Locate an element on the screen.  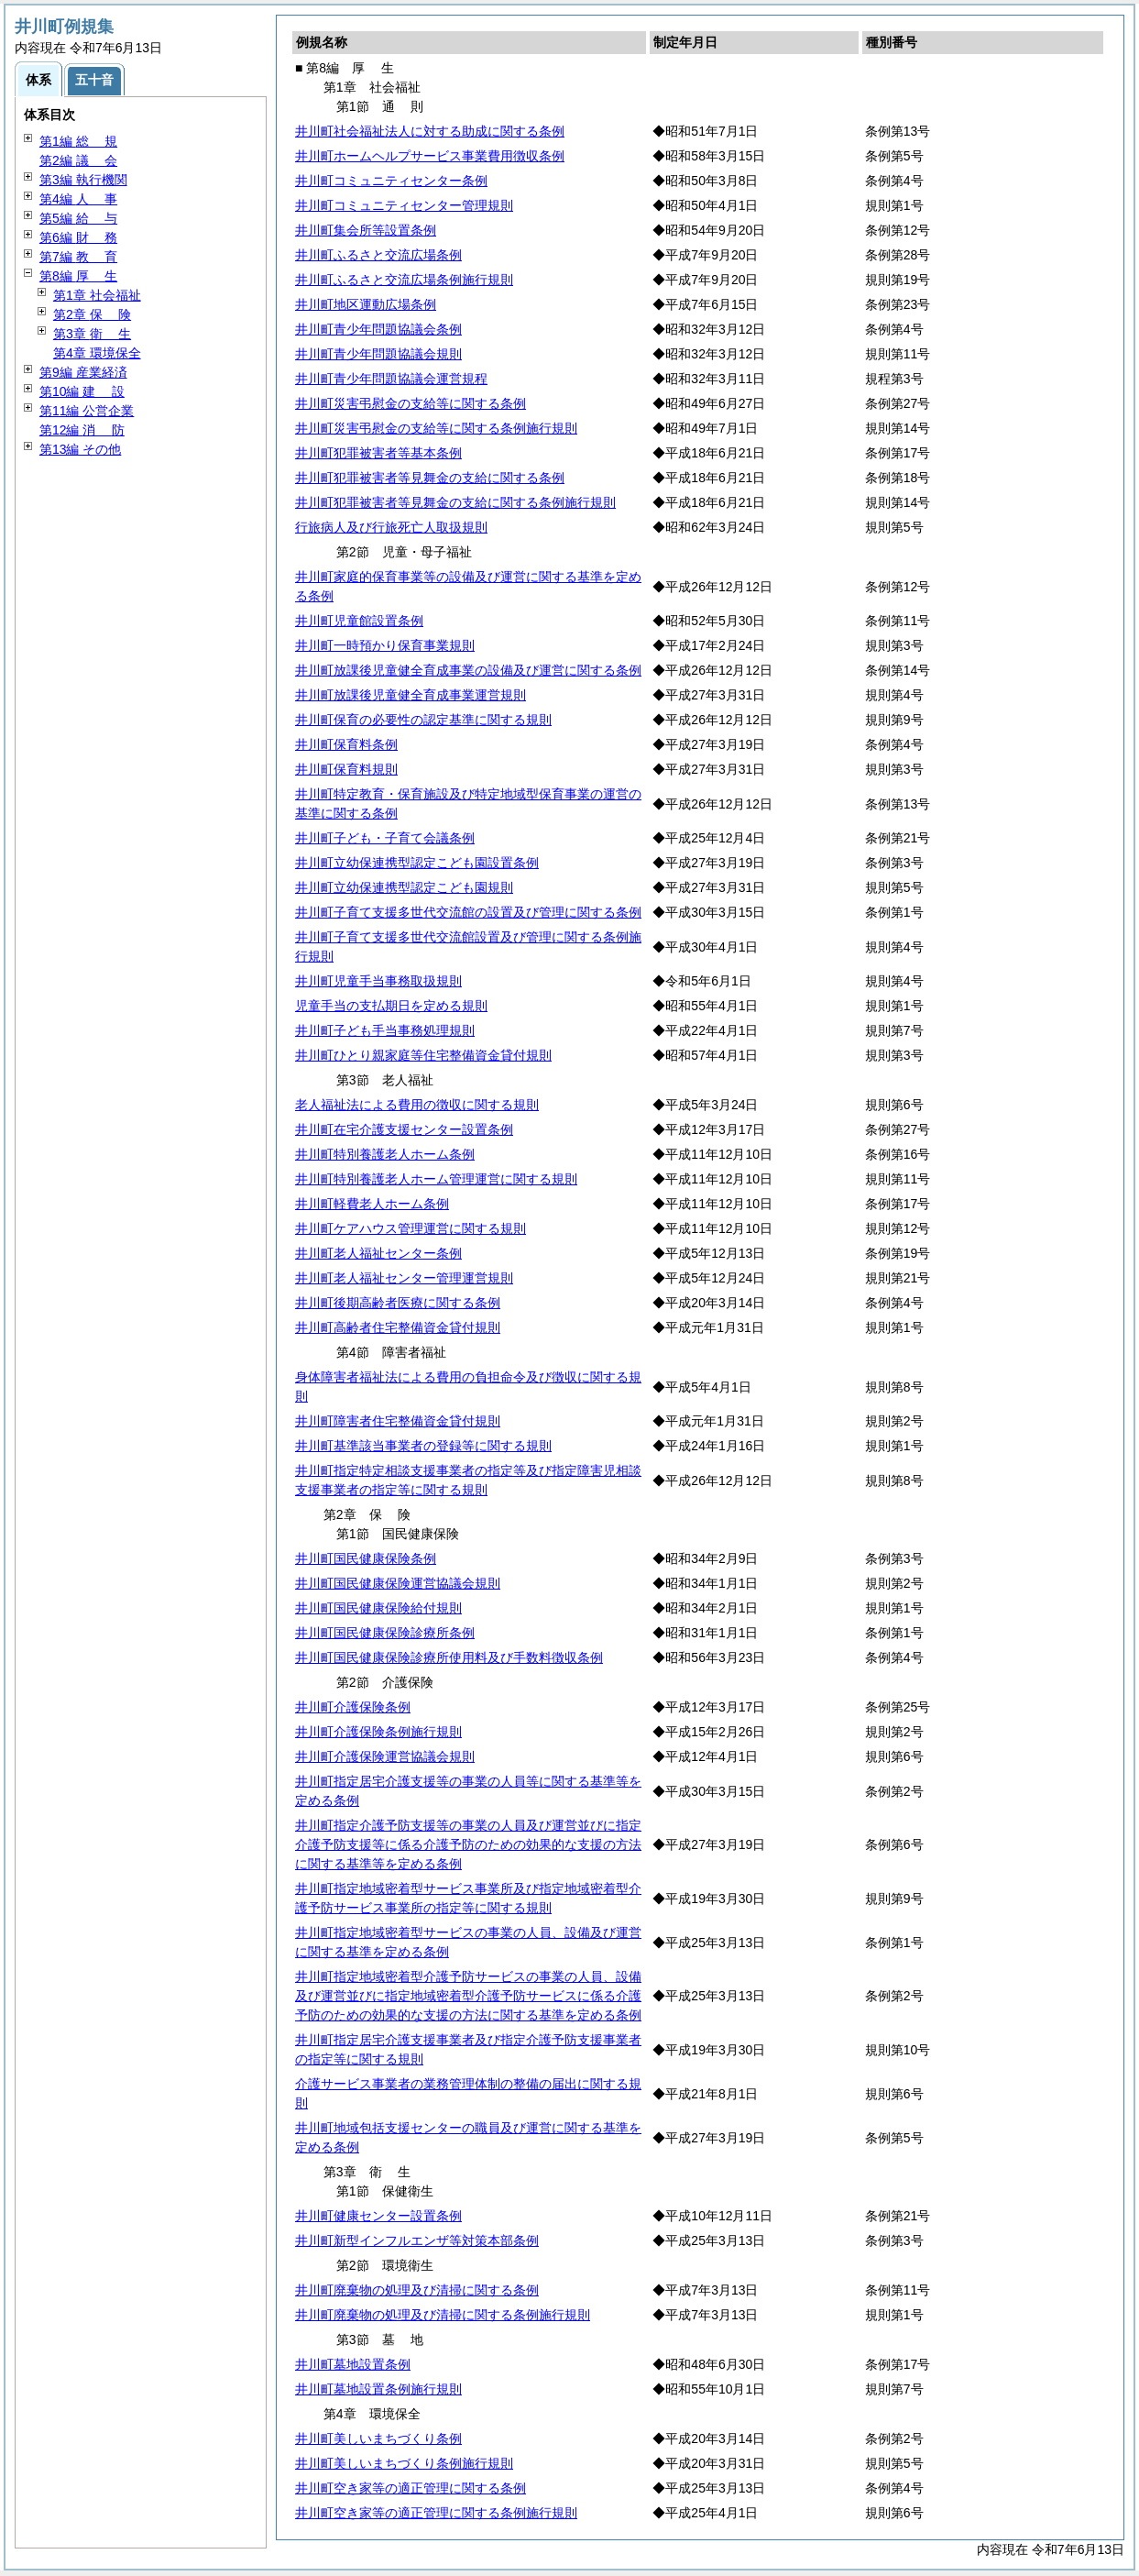
井川町集会所等設置条例 is located at coordinates (365, 230).